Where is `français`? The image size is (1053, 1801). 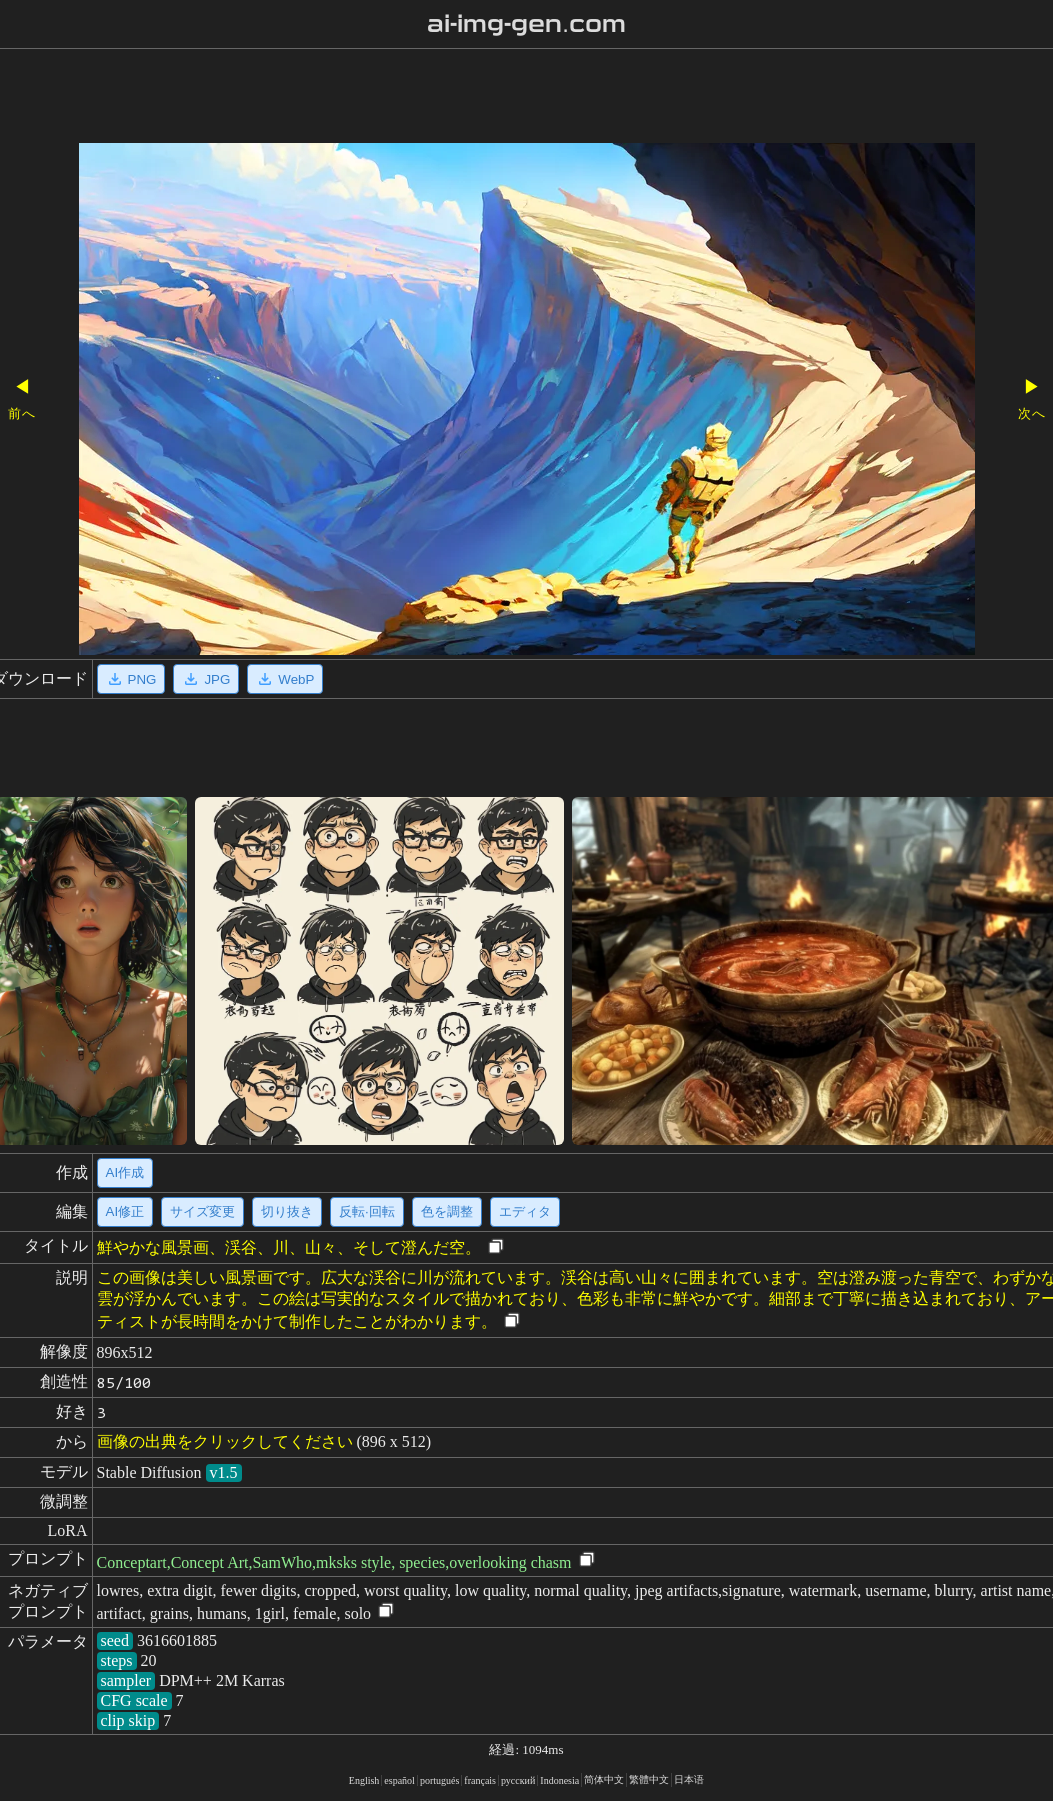
français is located at coordinates (480, 1780).